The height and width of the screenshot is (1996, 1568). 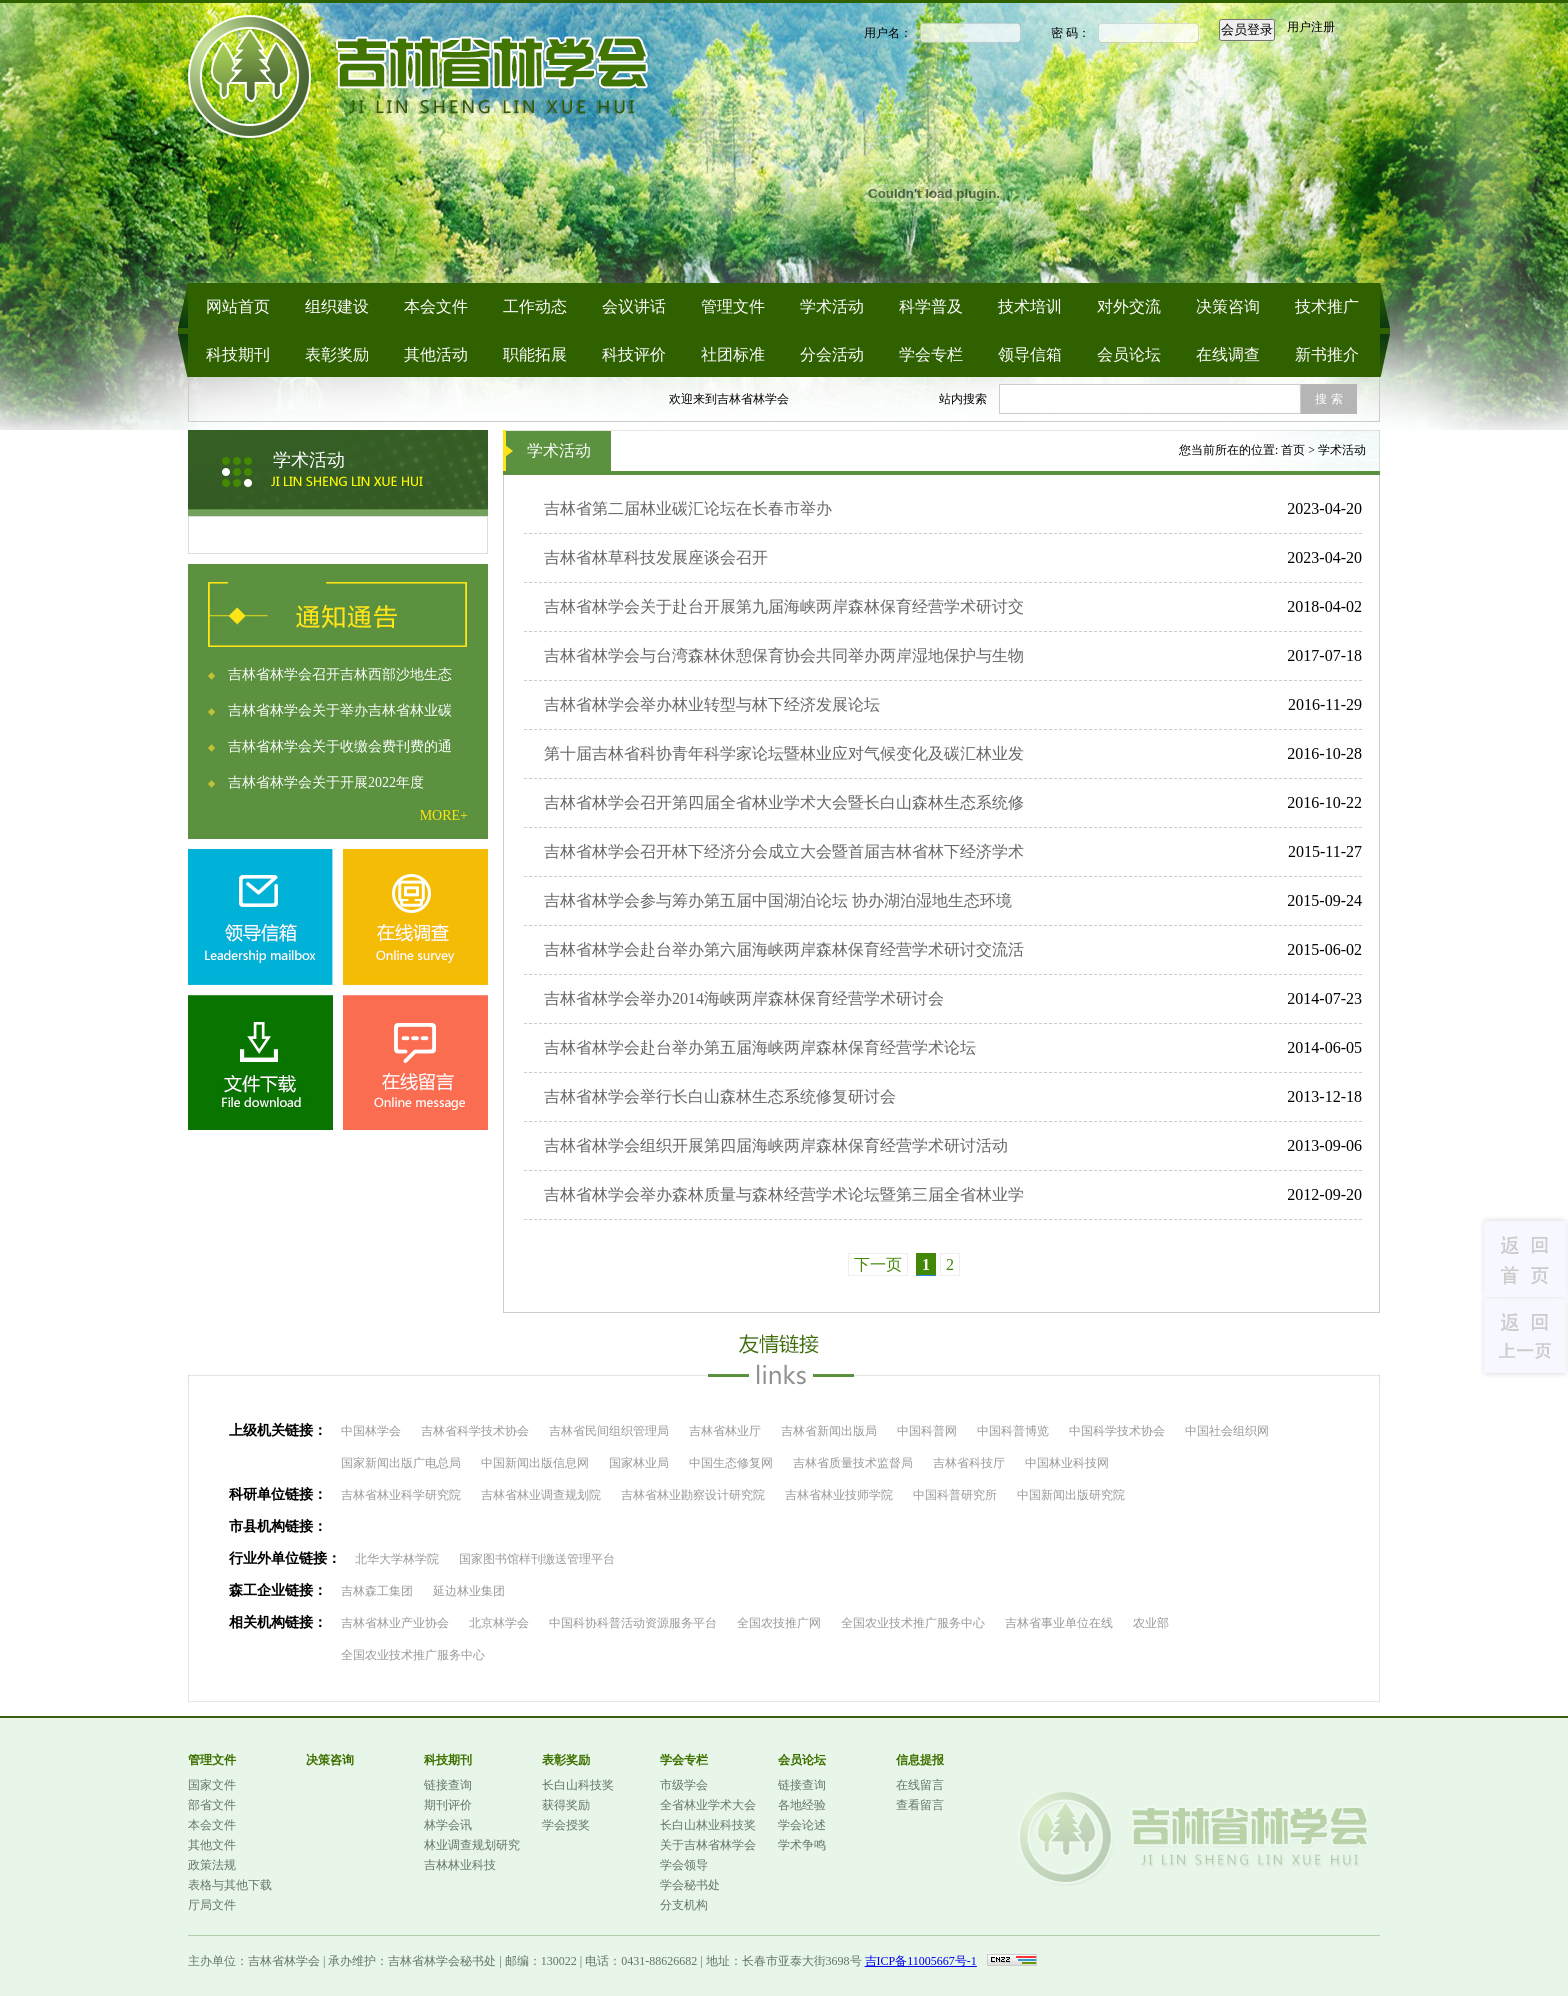 What do you see at coordinates (436, 354) in the screenshot?
I see `其他活动` at bounding box center [436, 354].